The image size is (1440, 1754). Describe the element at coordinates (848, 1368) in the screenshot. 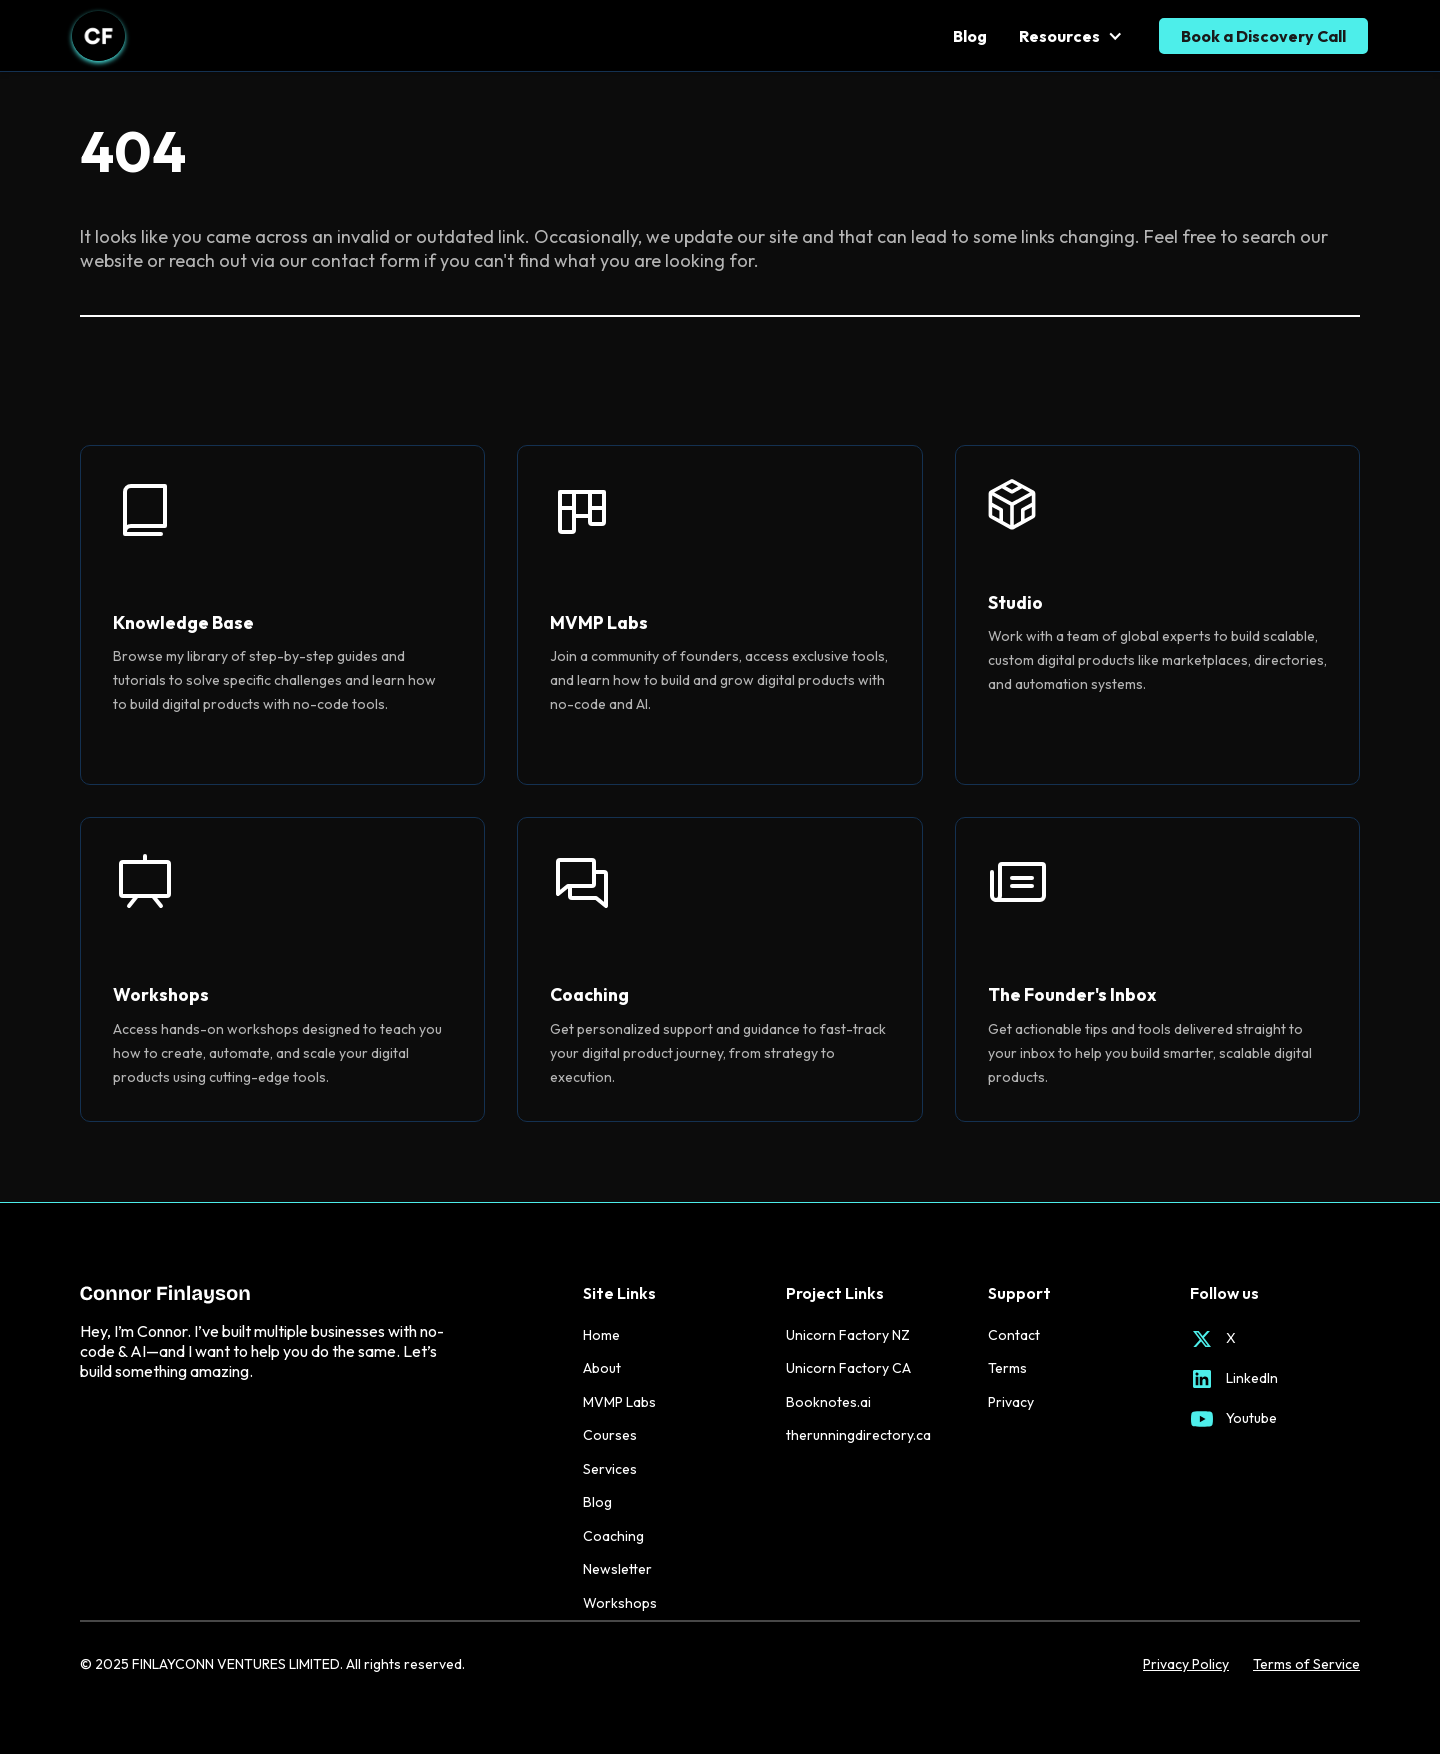

I see `Unicorn Factory CA` at that location.